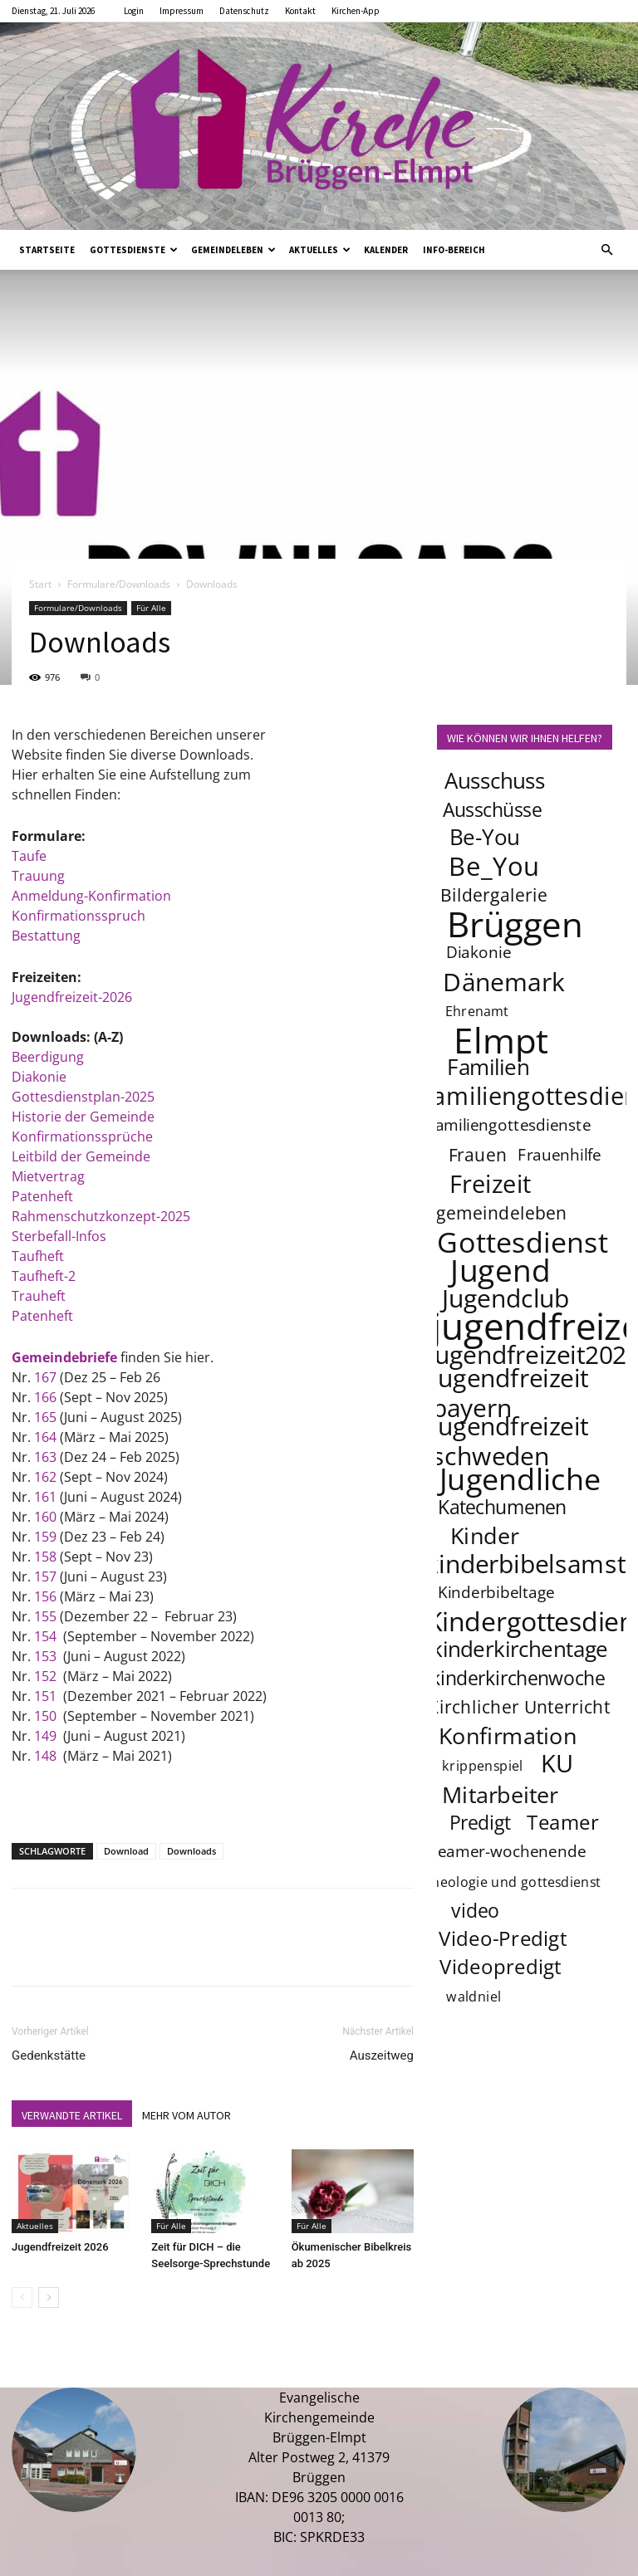 Image resolution: width=638 pixels, height=2576 pixels. Describe the element at coordinates (186, 2115) in the screenshot. I see `MEHR VOM AUTOR` at that location.